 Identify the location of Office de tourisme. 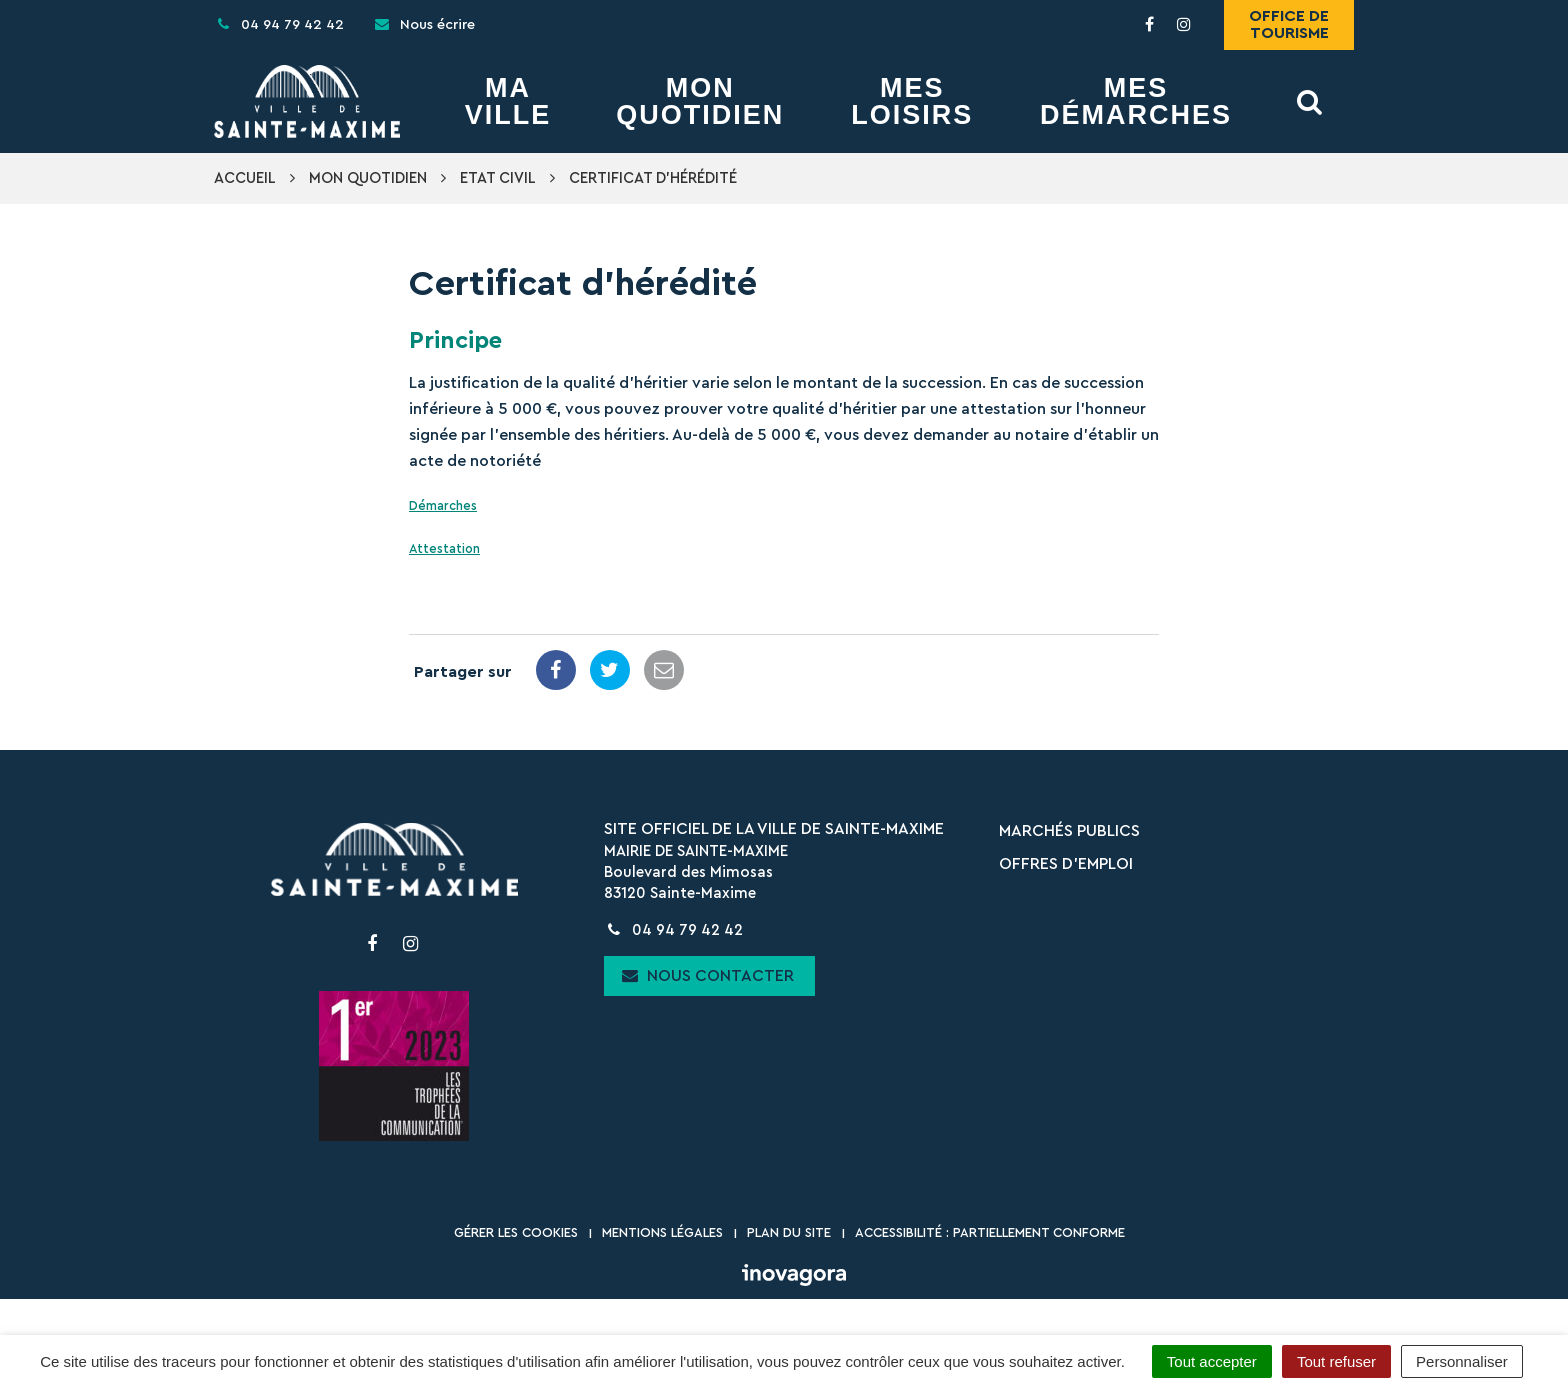
(1289, 24).